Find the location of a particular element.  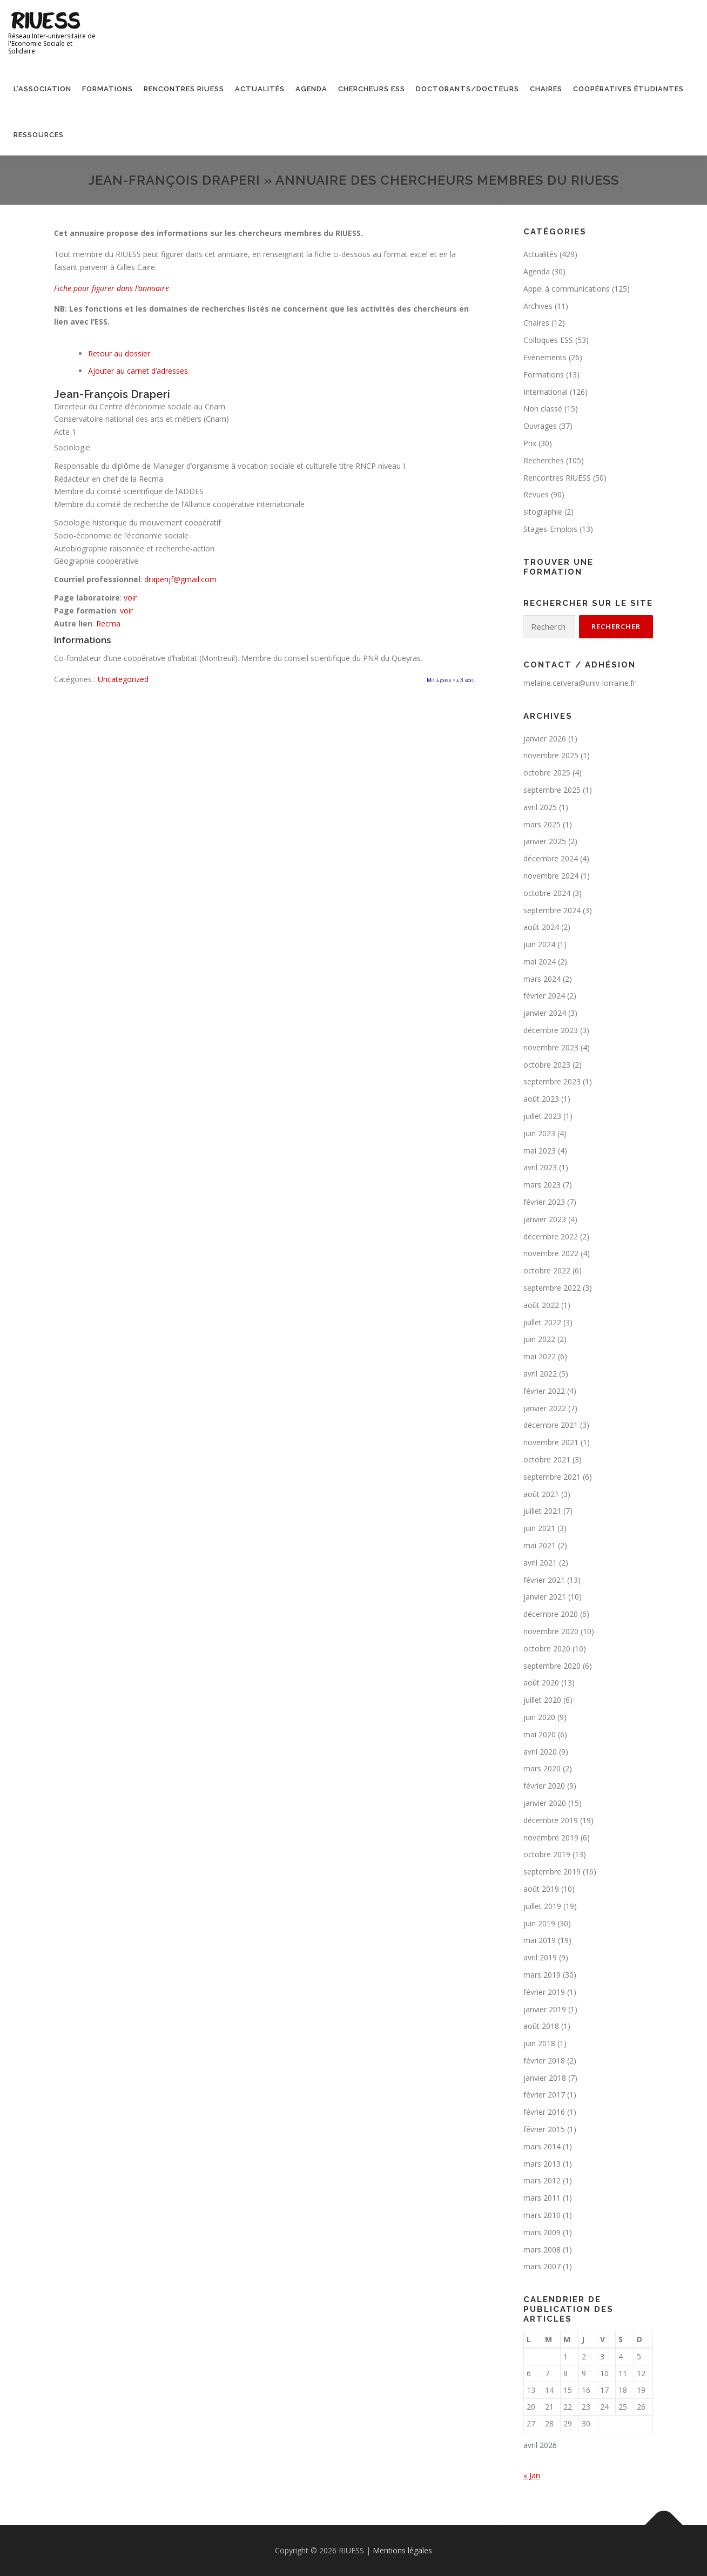

Formations is located at coordinates (107, 89).